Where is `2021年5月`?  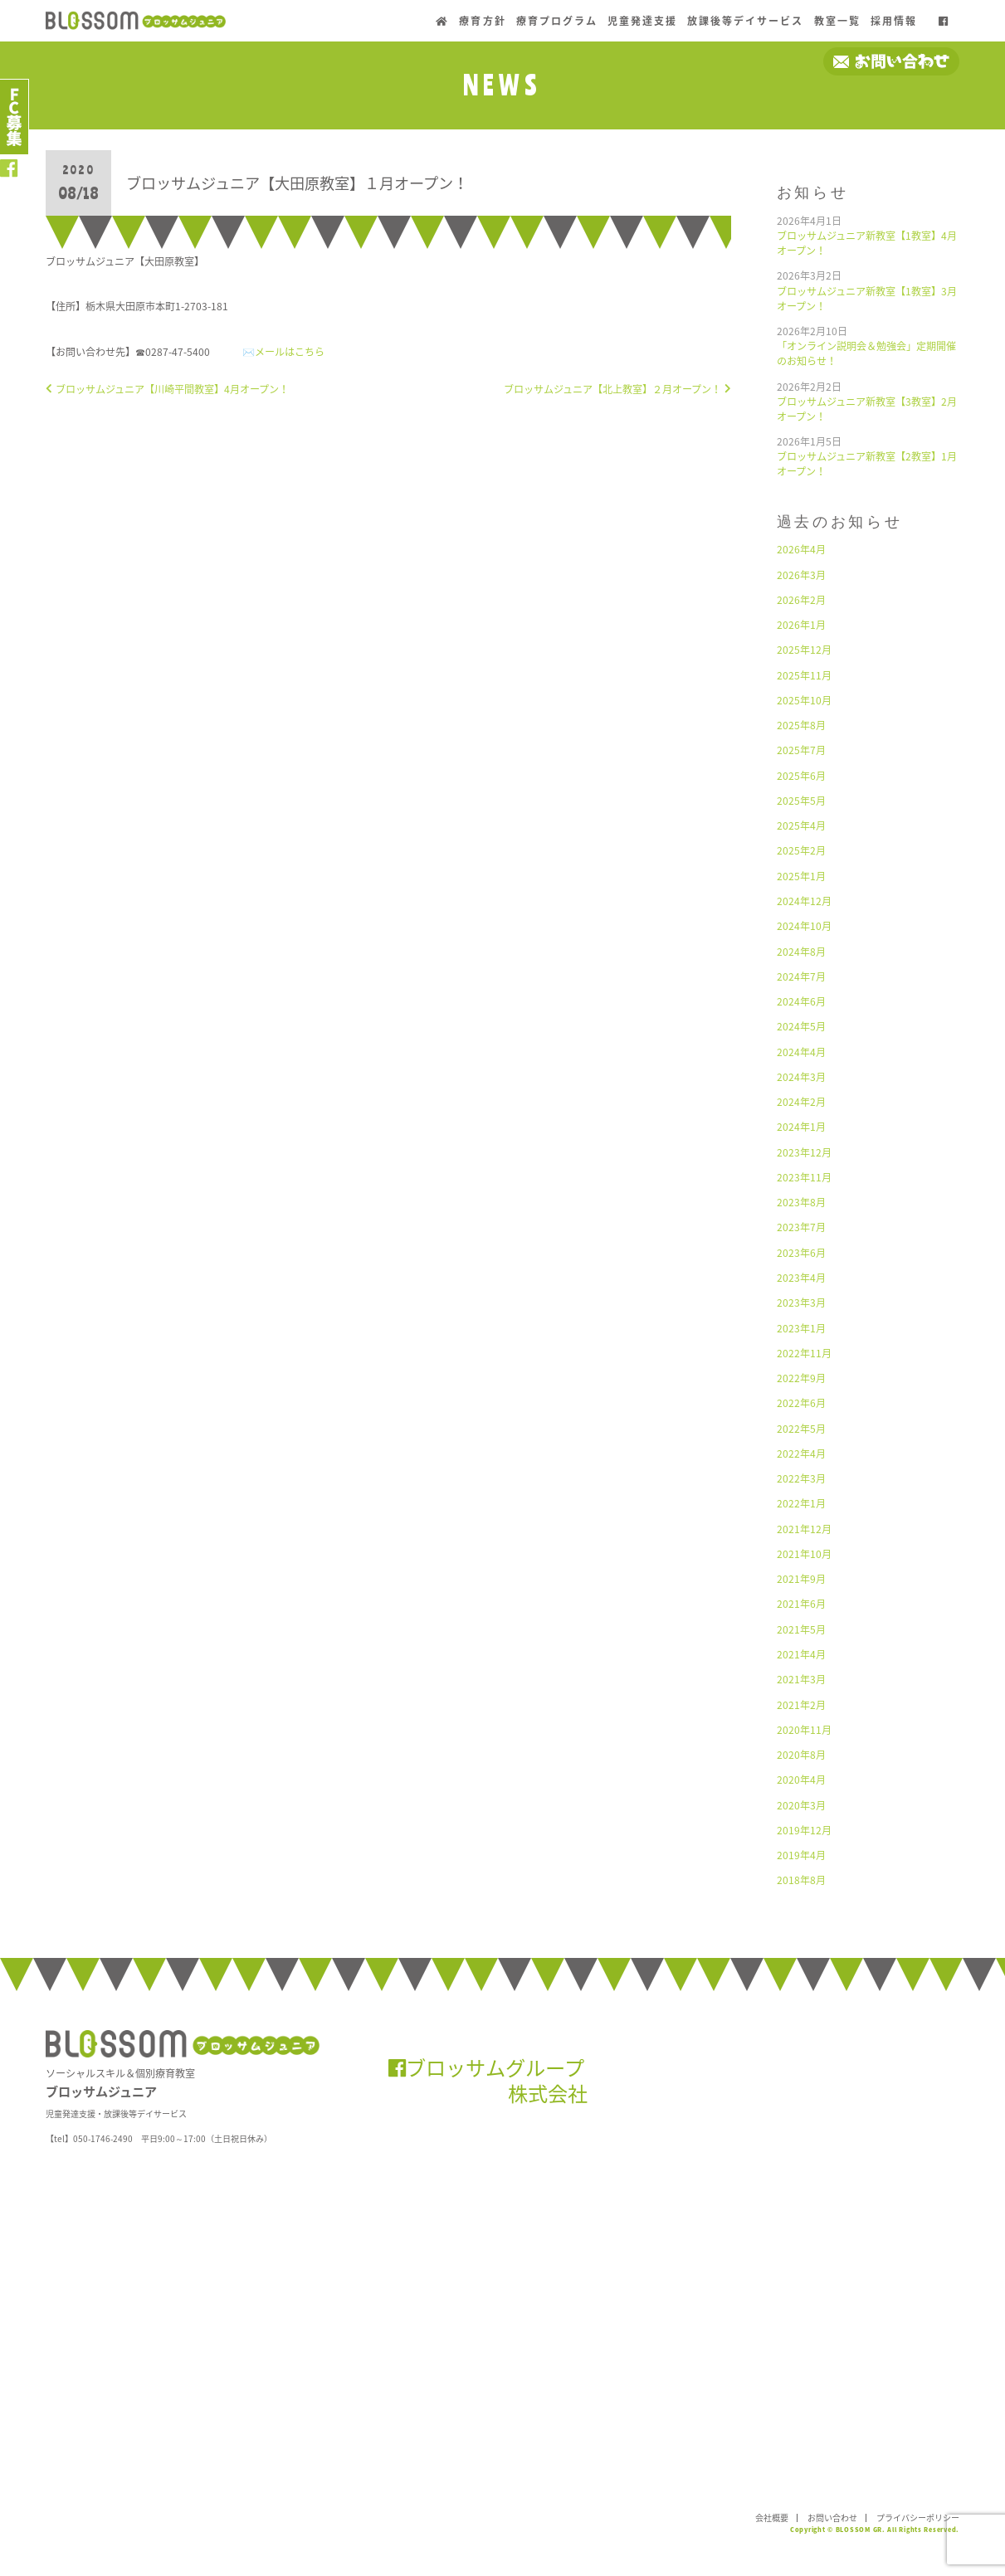
2021年5月 is located at coordinates (801, 1629).